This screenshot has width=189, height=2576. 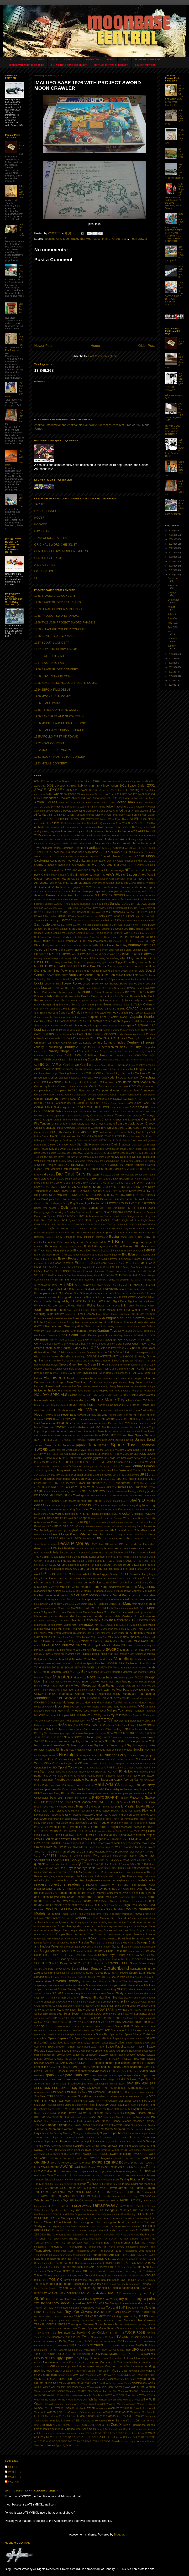 What do you see at coordinates (75, 1348) in the screenshot?
I see `GI Joe` at bounding box center [75, 1348].